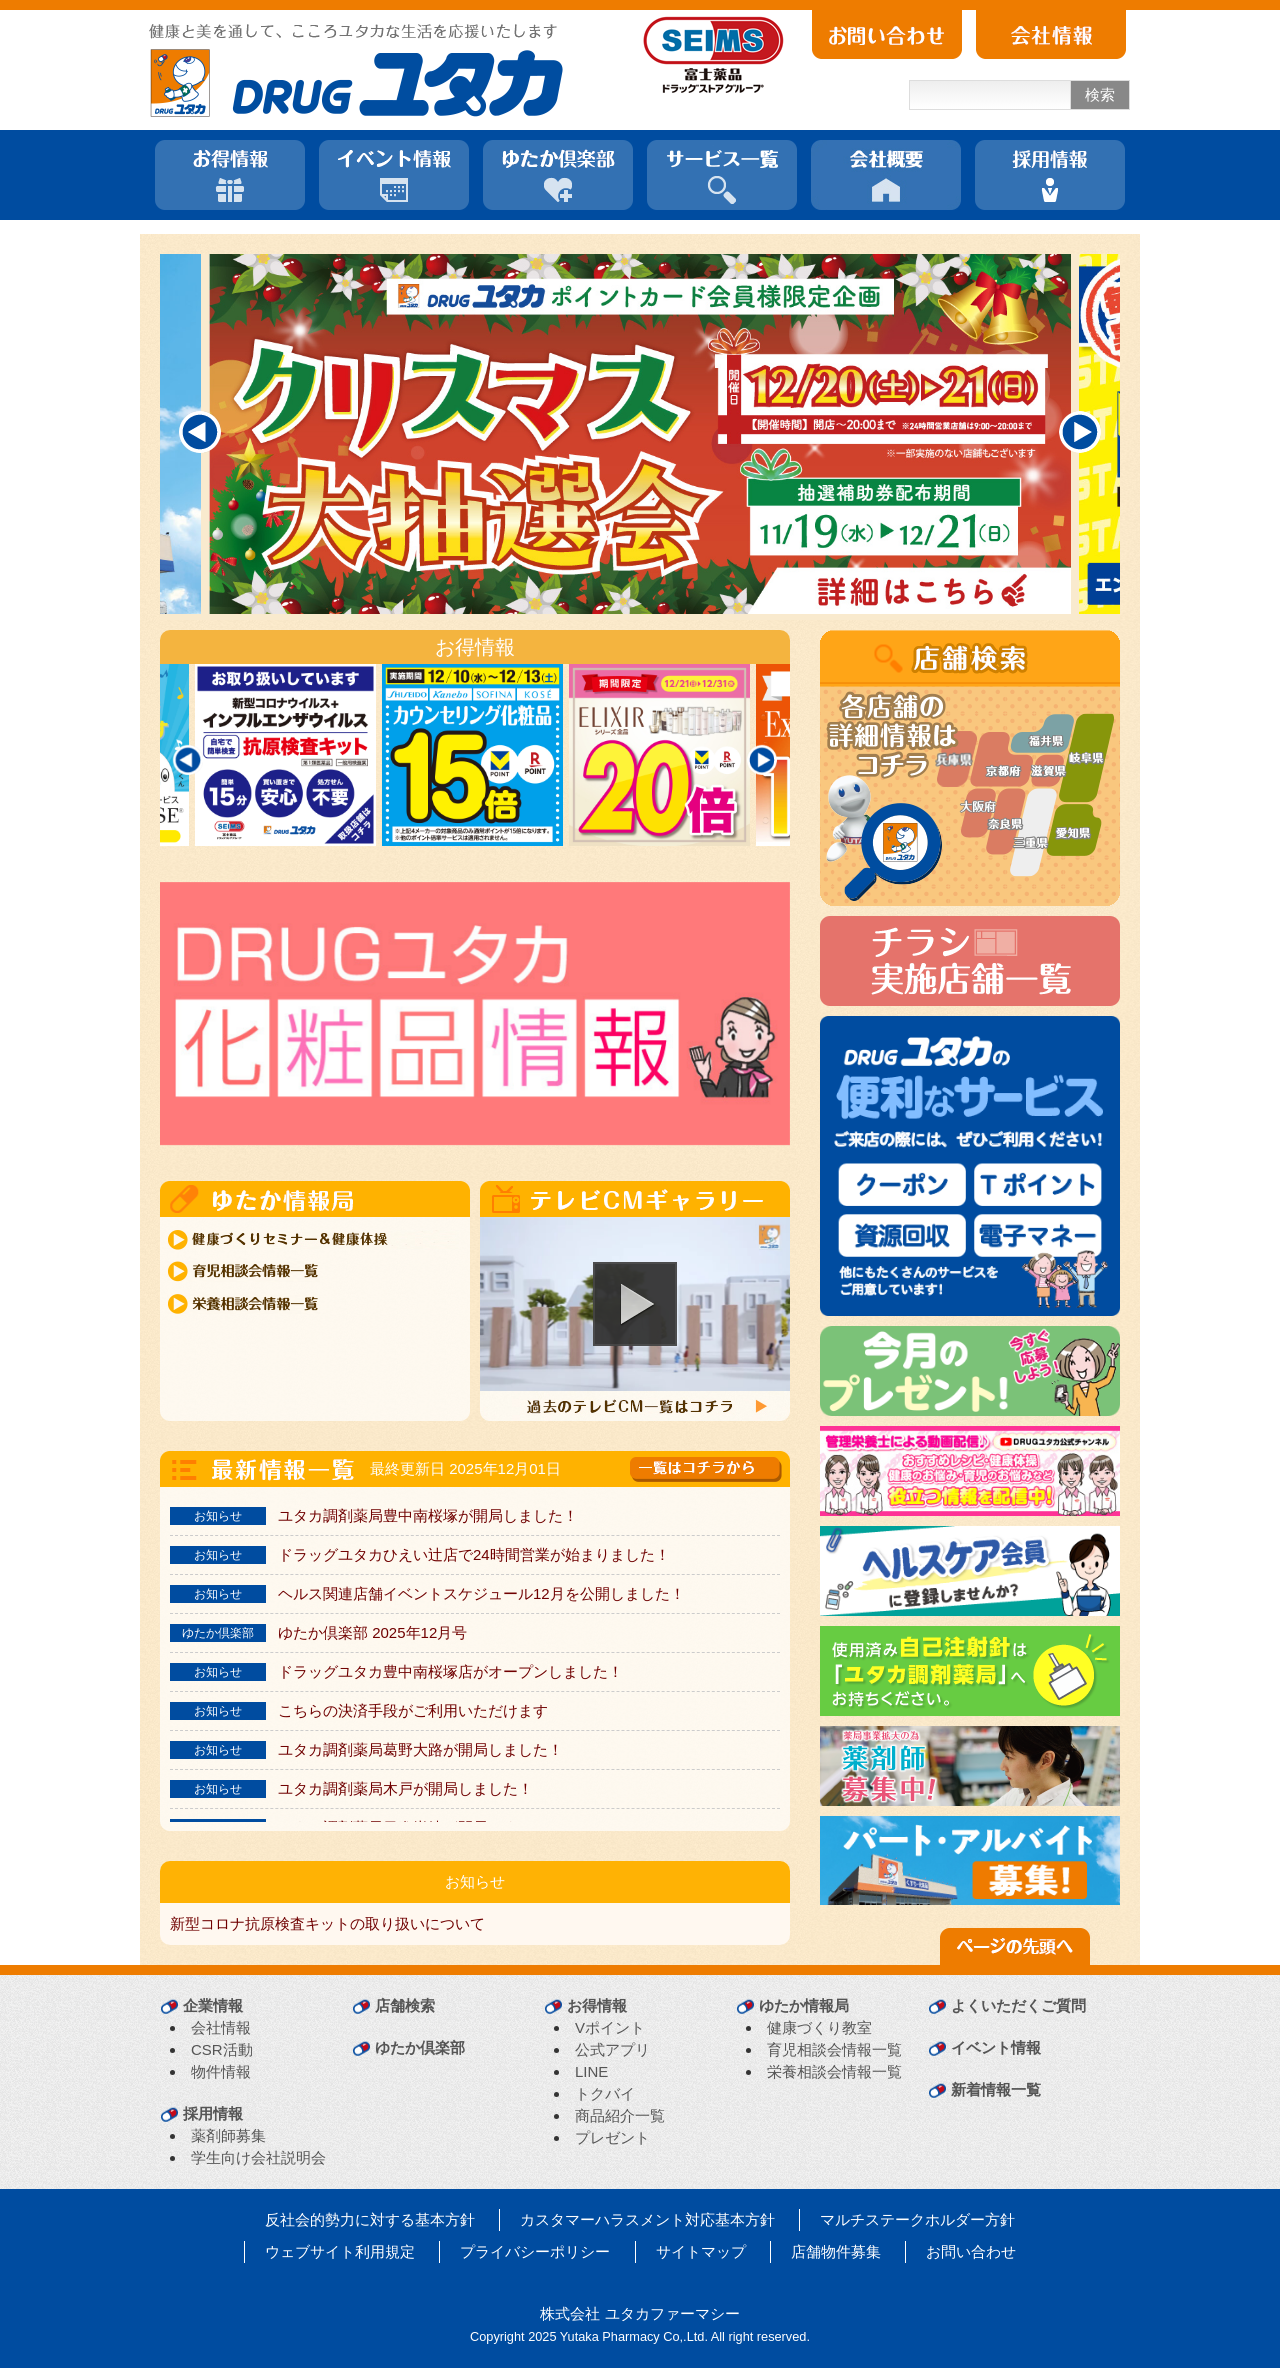 This screenshot has height=2368, width=1280. What do you see at coordinates (996, 2089) in the screenshot?
I see `新着情報一覧` at bounding box center [996, 2089].